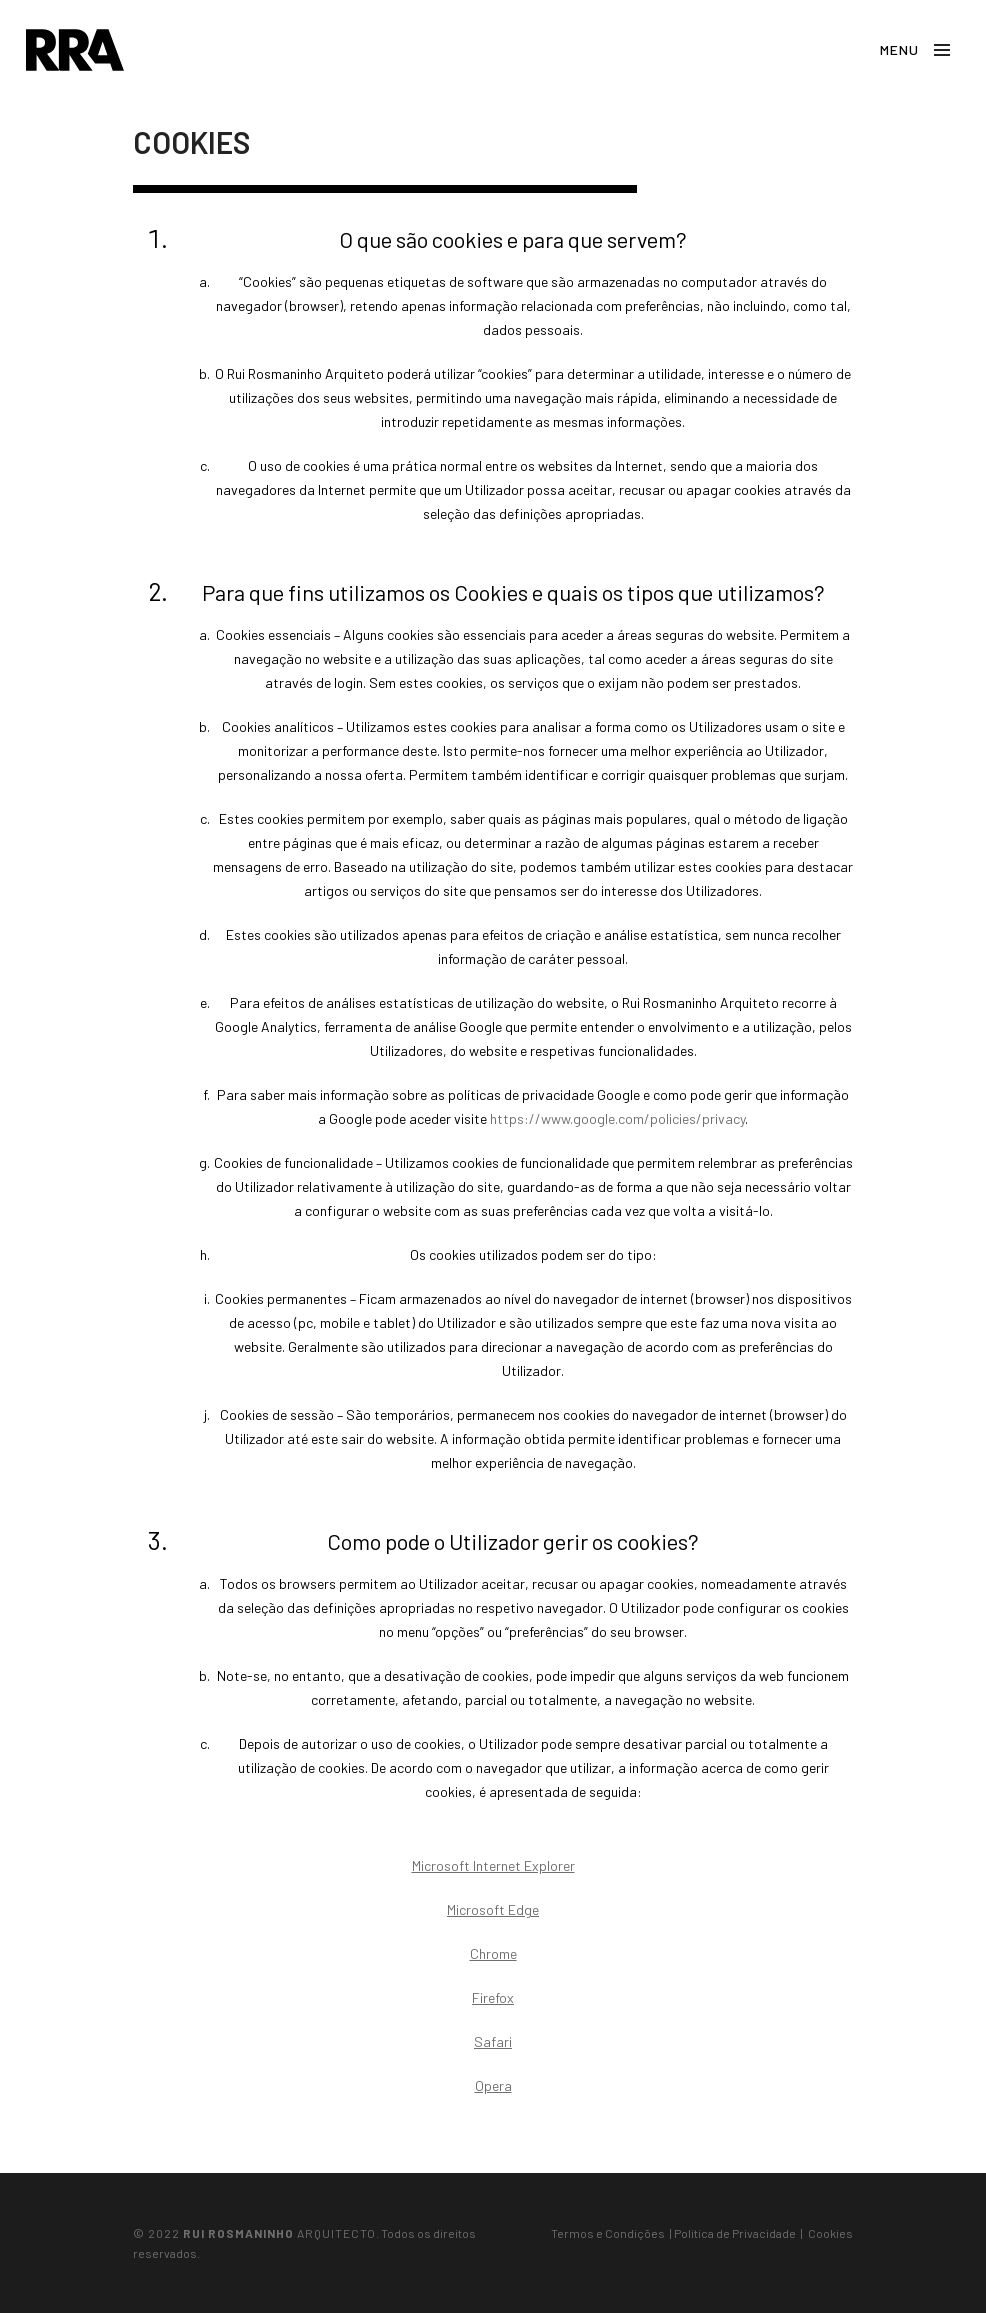  I want to click on Firefox, so click(493, 1997).